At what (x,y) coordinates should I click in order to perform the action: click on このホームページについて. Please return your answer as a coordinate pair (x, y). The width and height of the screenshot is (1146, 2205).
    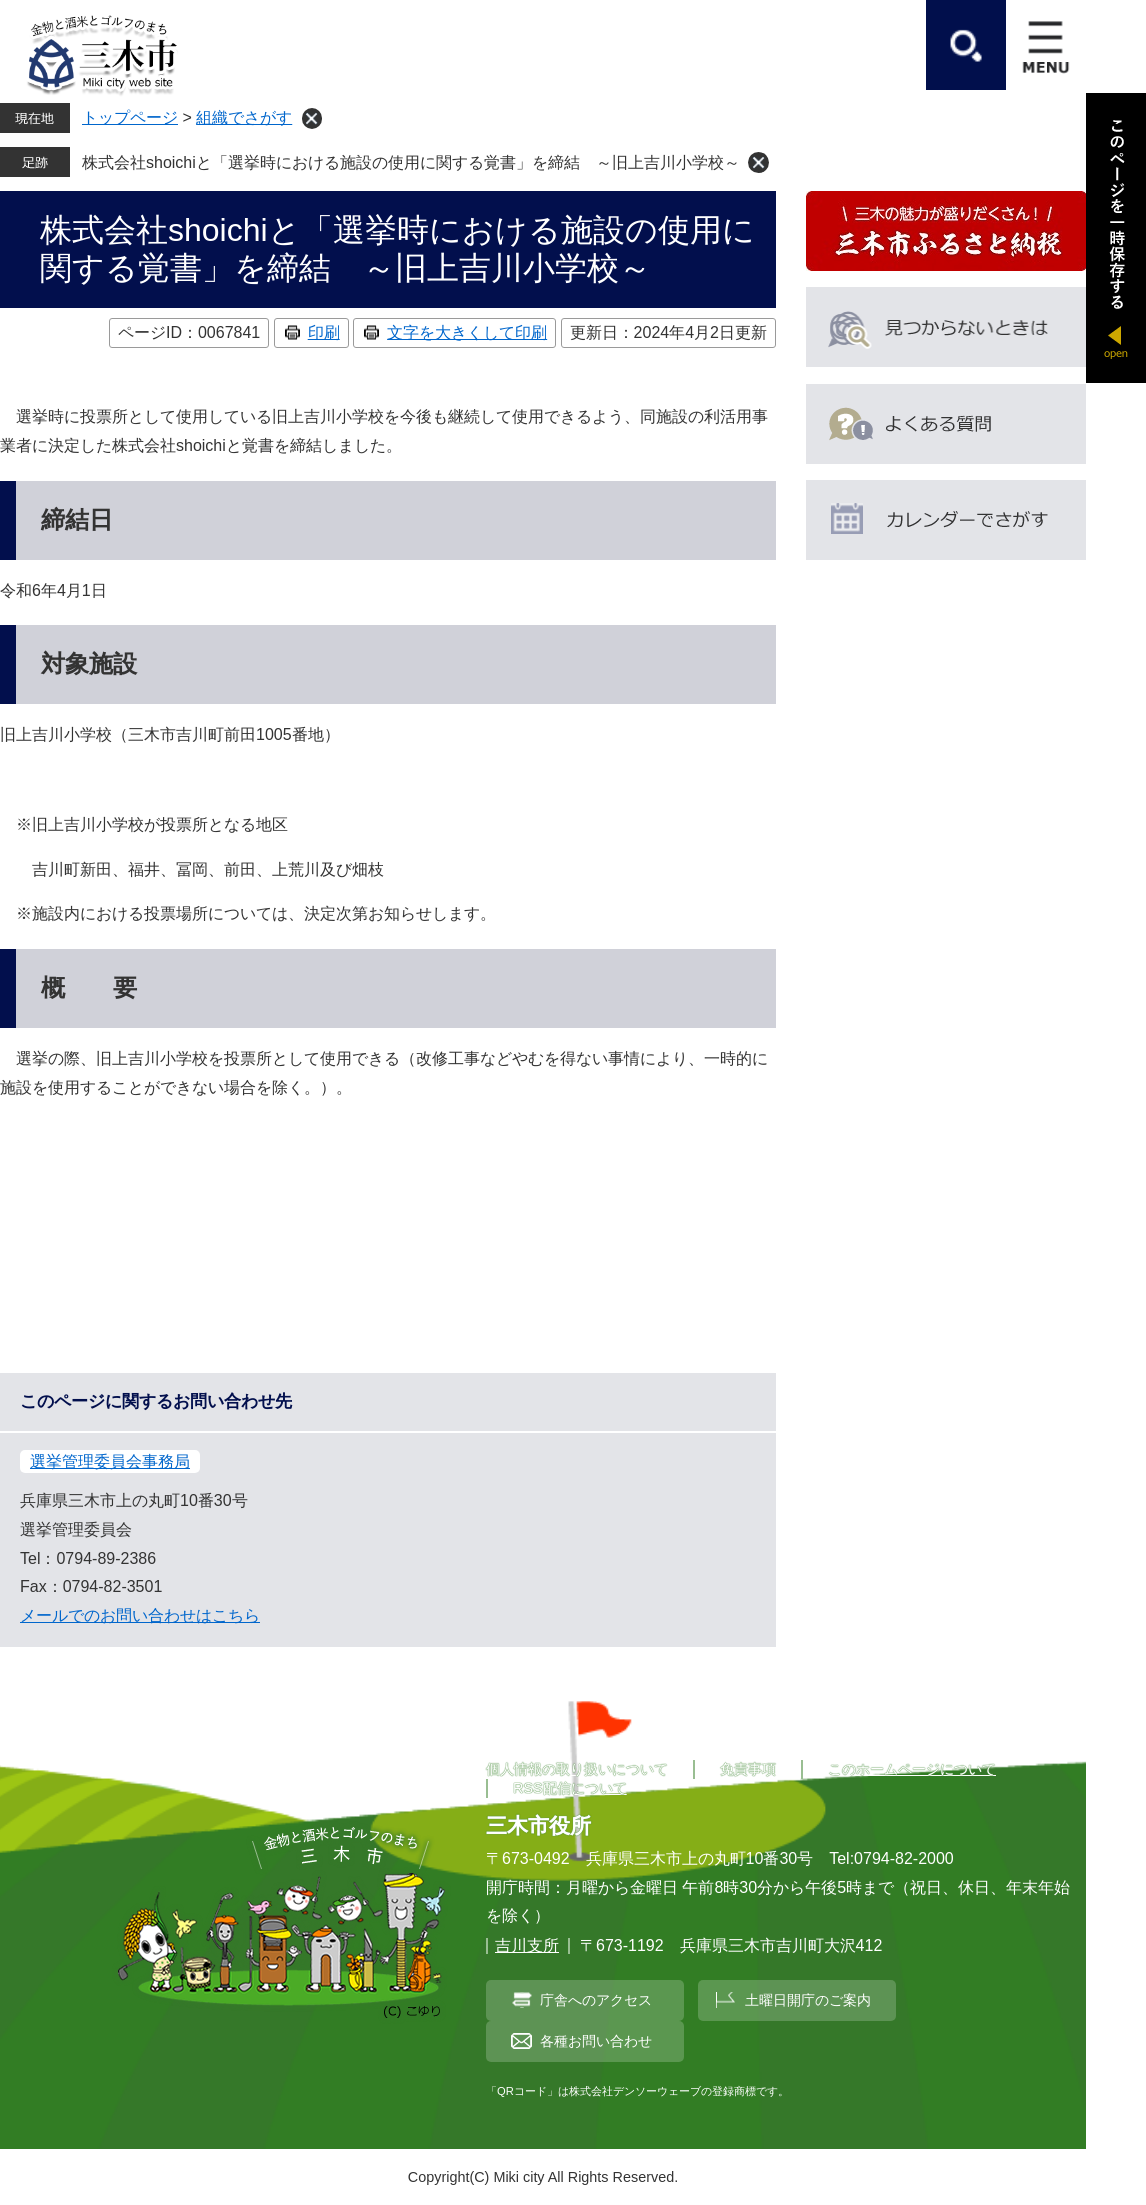
    Looking at the image, I should click on (912, 1769).